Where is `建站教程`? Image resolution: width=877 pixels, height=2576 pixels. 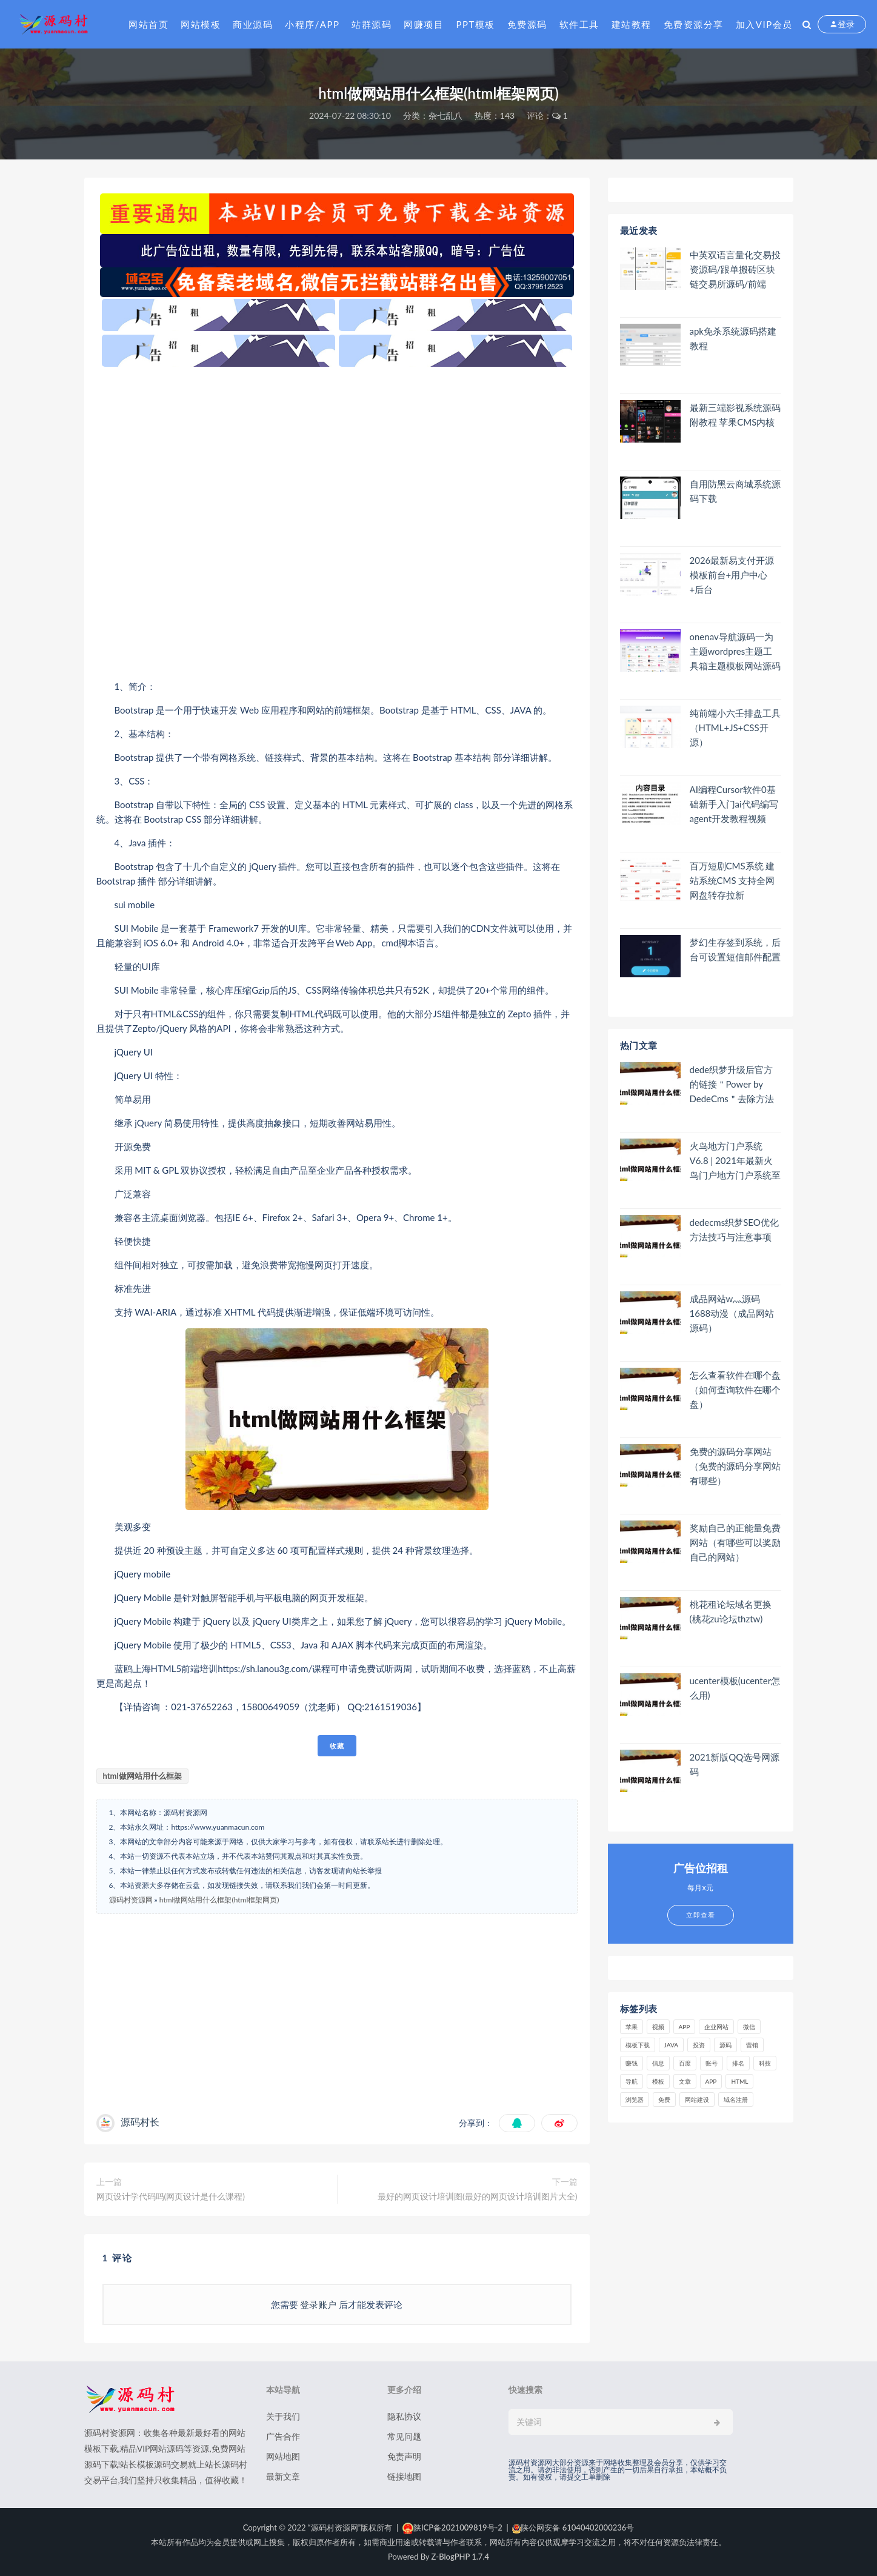
建站教程 is located at coordinates (632, 24).